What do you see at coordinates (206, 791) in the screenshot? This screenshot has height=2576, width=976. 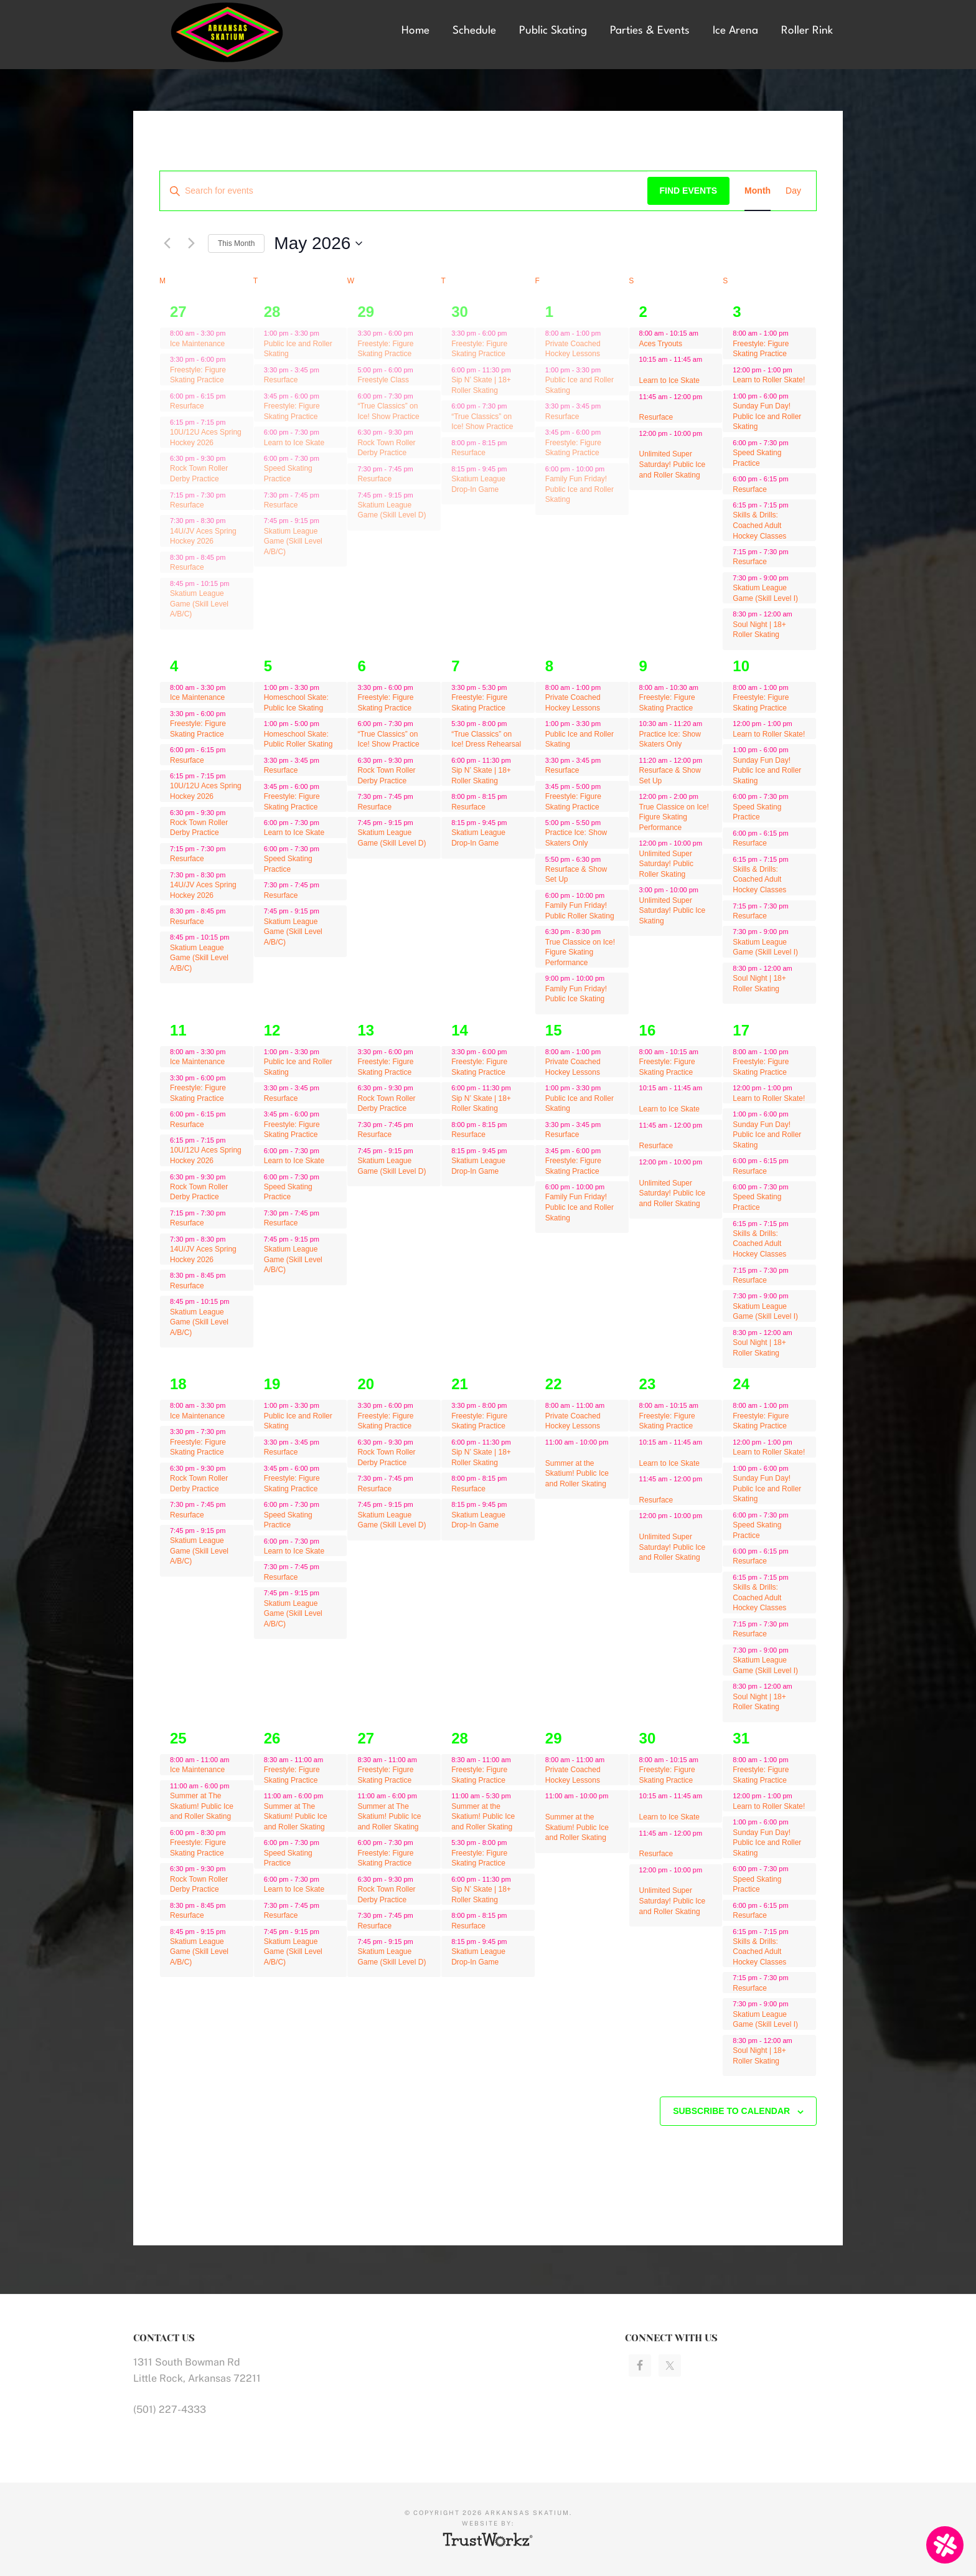 I see `10U/12U Aces Spring Hockey 2026` at bounding box center [206, 791].